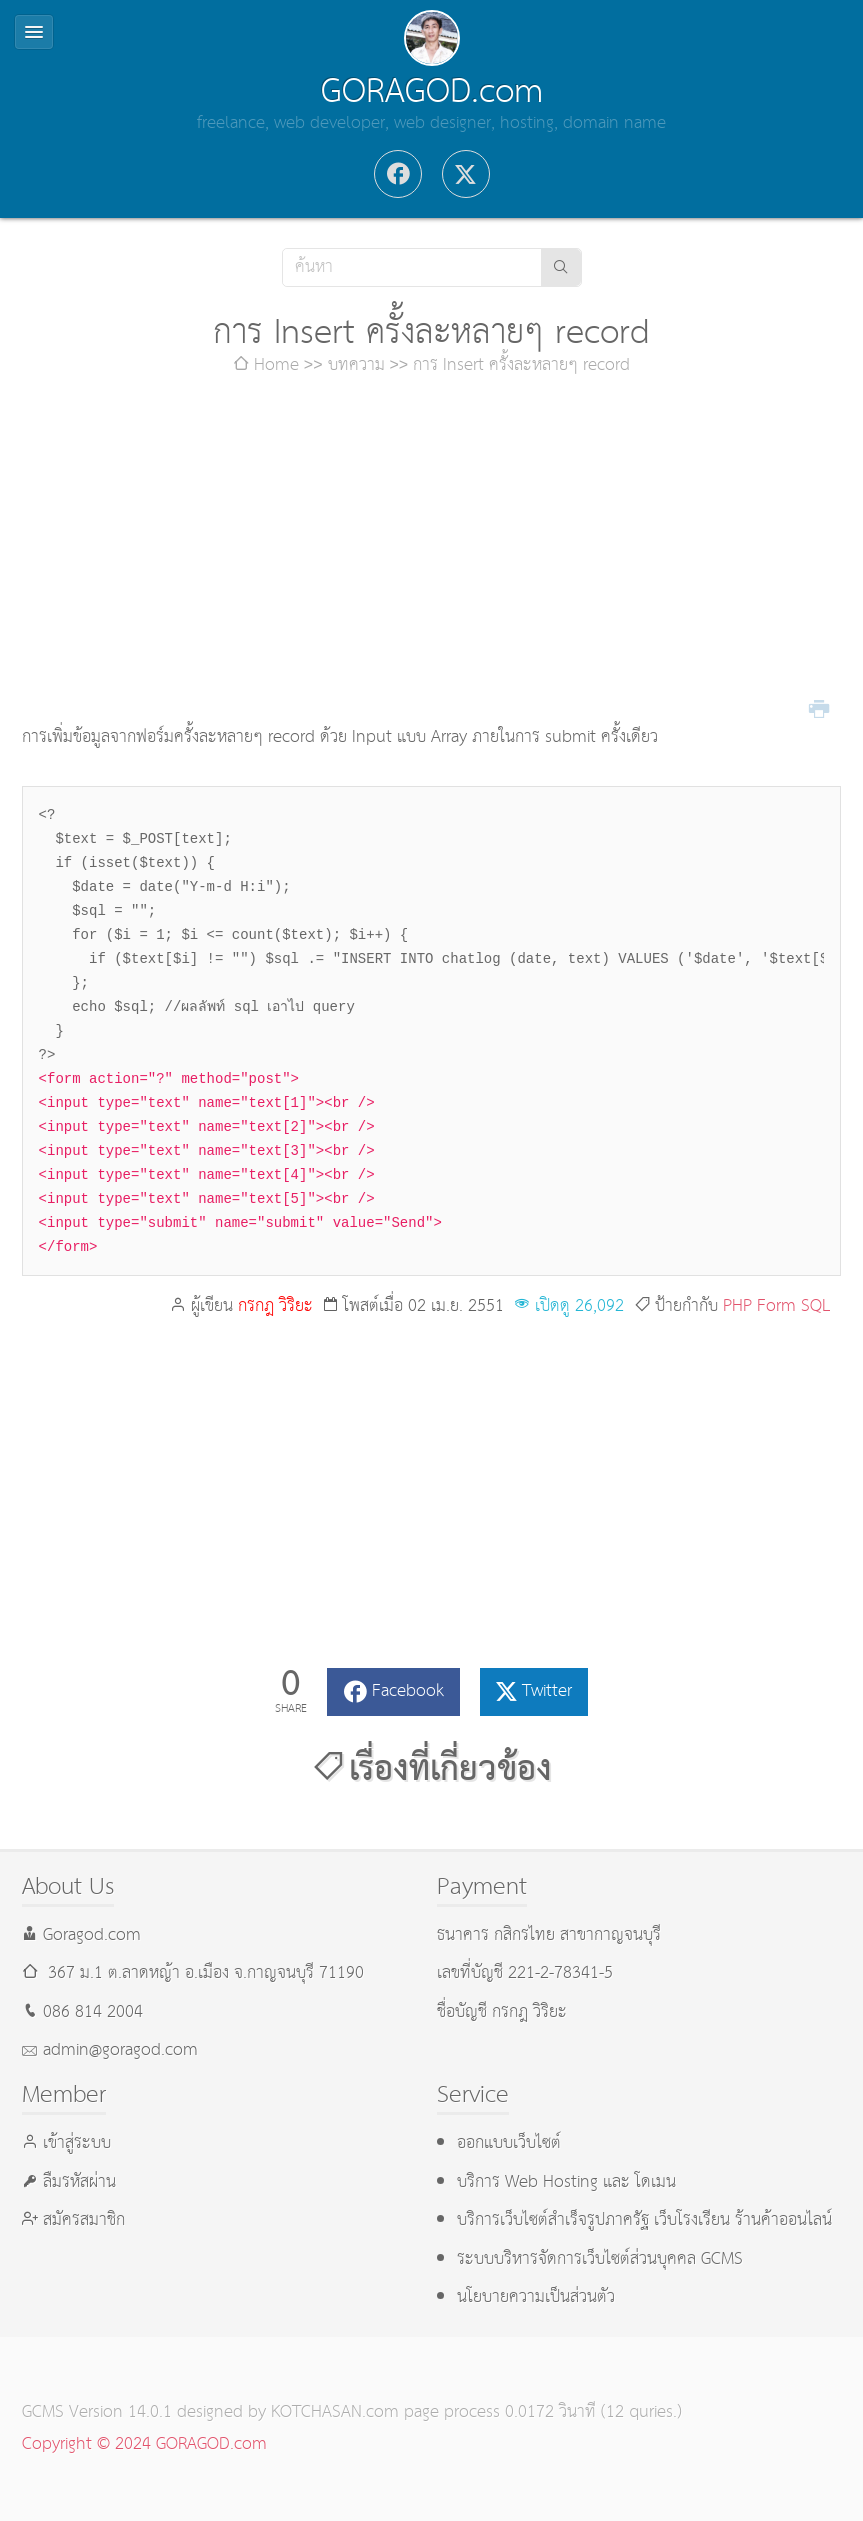  I want to click on KOTCHASAN.com, so click(335, 2412).